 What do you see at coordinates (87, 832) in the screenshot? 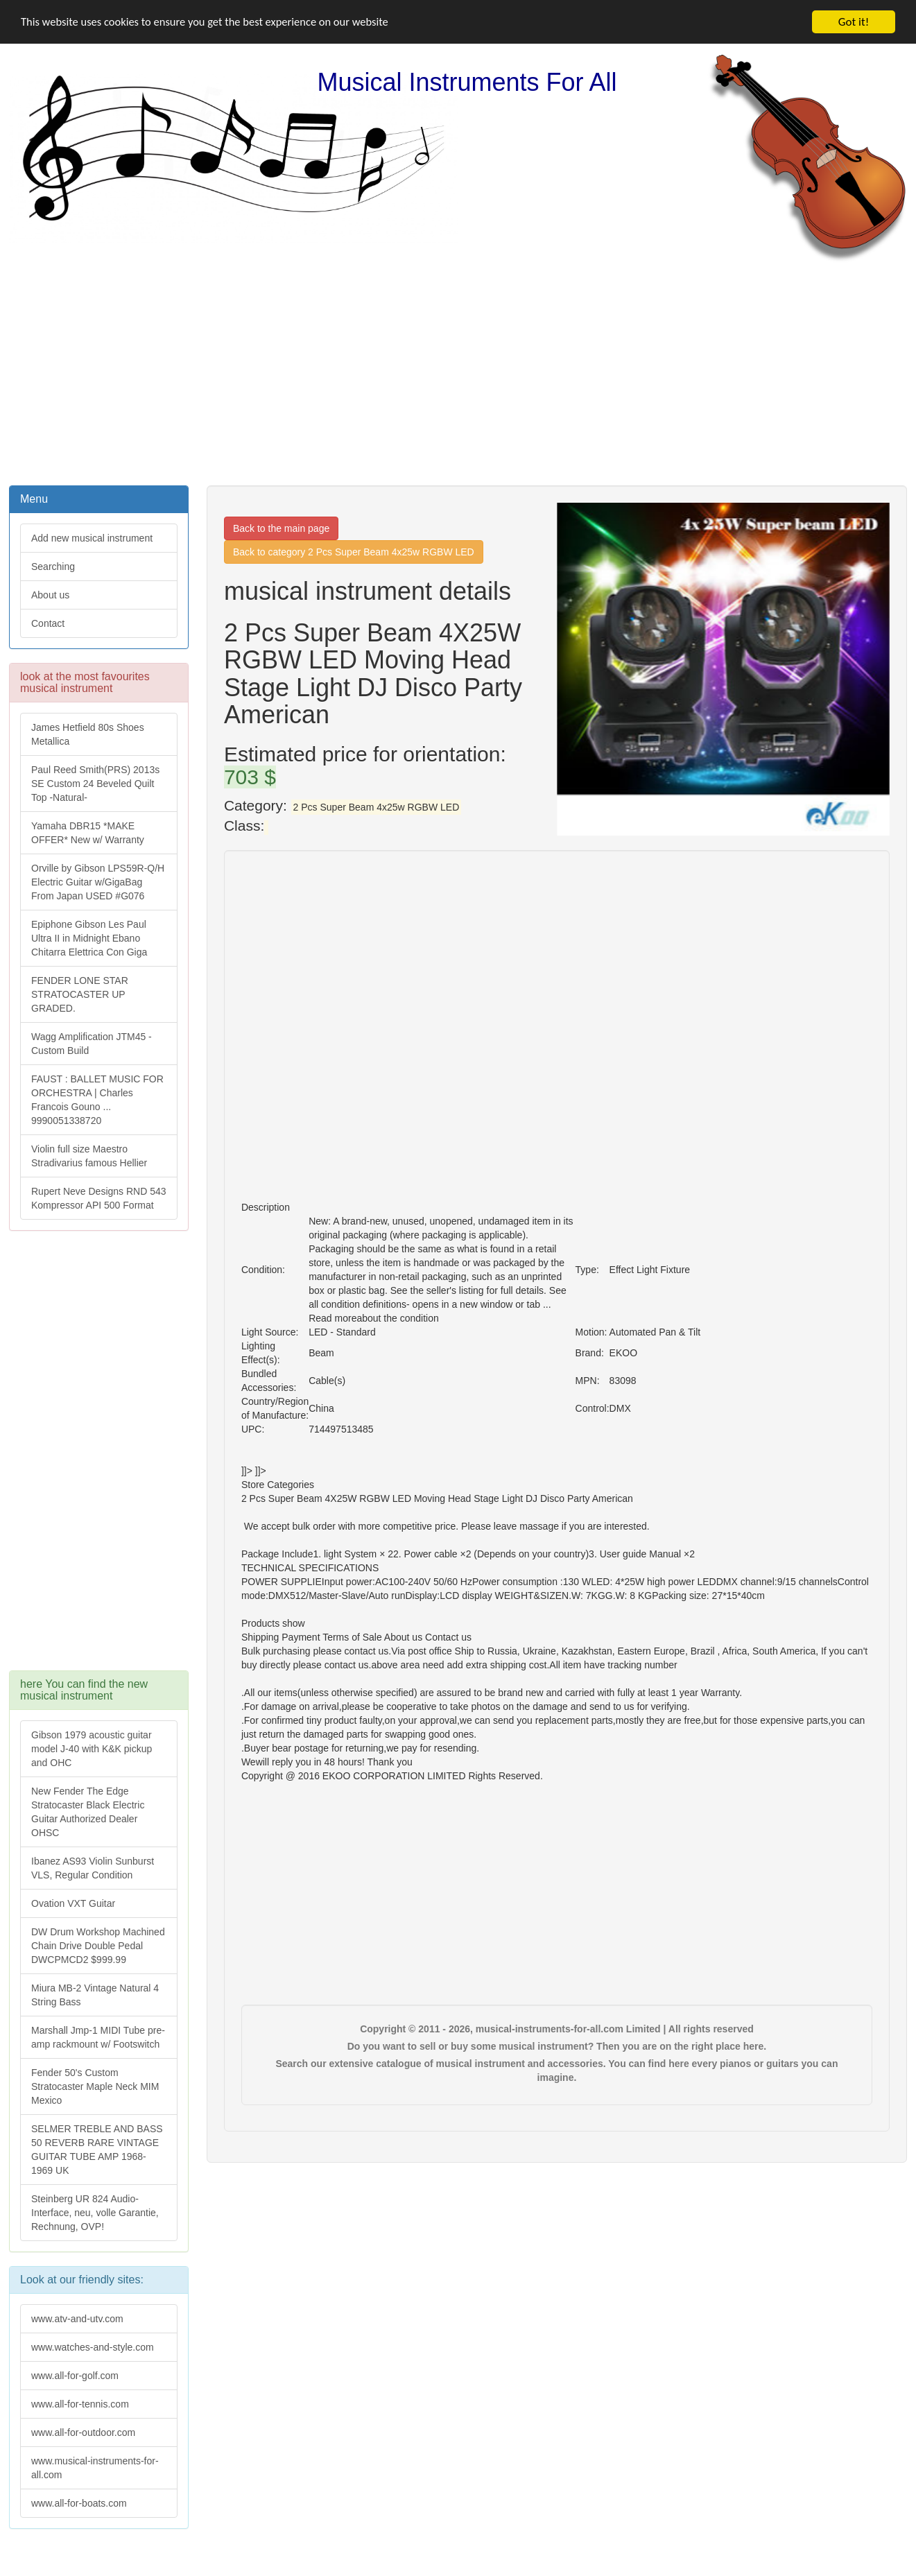
I see `Yamaha DBR15 *MAKE OFFER* New w/ Warranty` at bounding box center [87, 832].